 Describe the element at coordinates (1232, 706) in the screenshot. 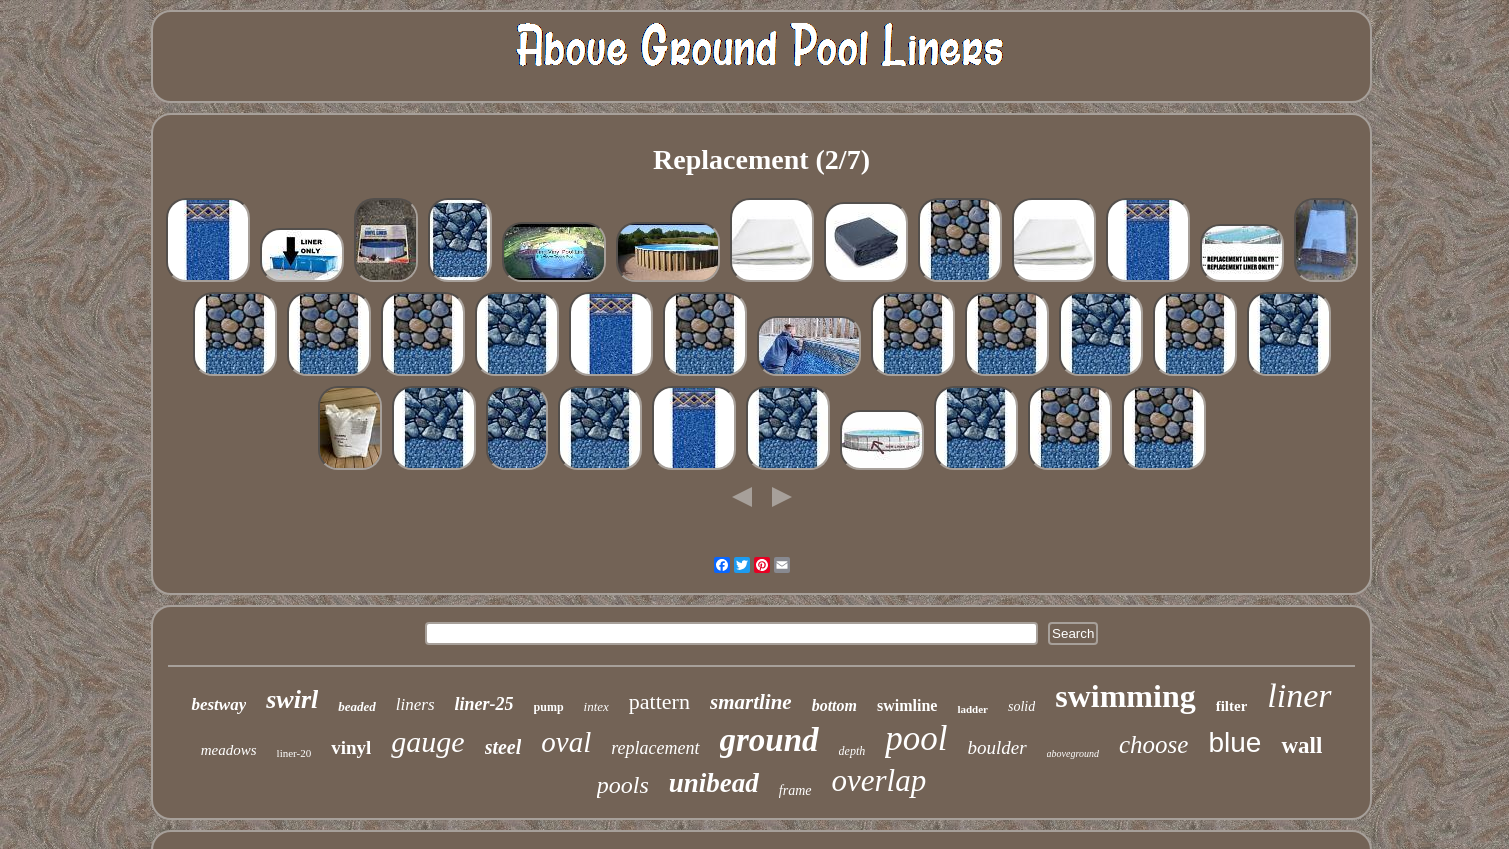

I see `filter` at that location.